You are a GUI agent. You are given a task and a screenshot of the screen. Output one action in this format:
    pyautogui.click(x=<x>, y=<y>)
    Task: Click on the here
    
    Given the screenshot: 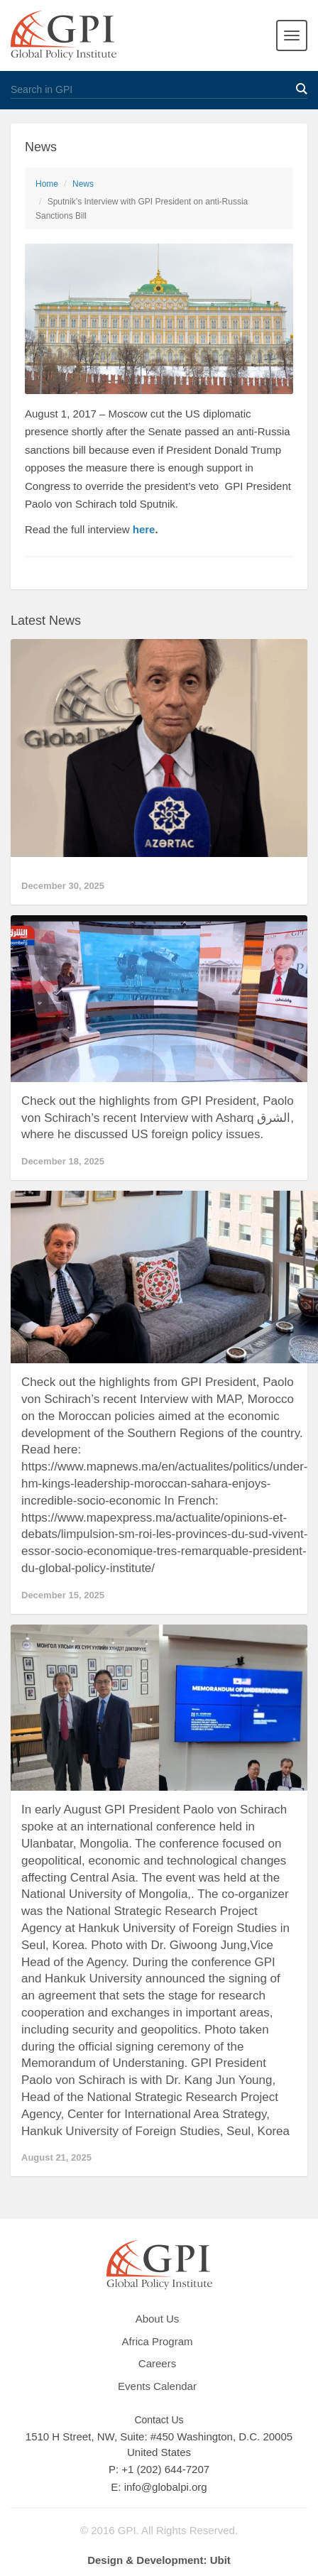 What is the action you would take?
    pyautogui.click(x=144, y=529)
    